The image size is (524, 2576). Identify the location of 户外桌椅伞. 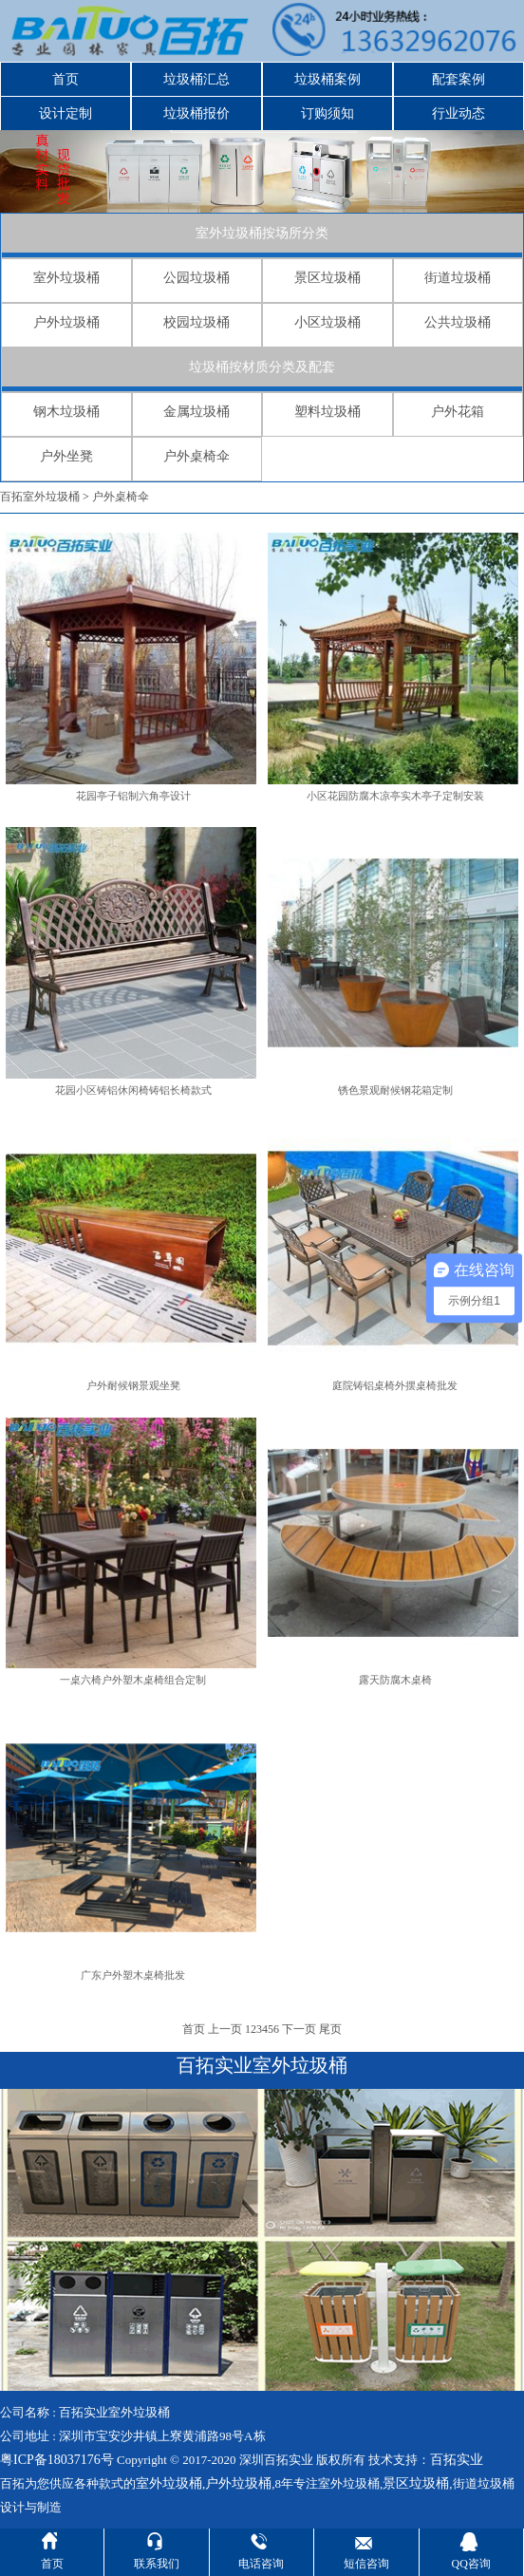
(196, 456).